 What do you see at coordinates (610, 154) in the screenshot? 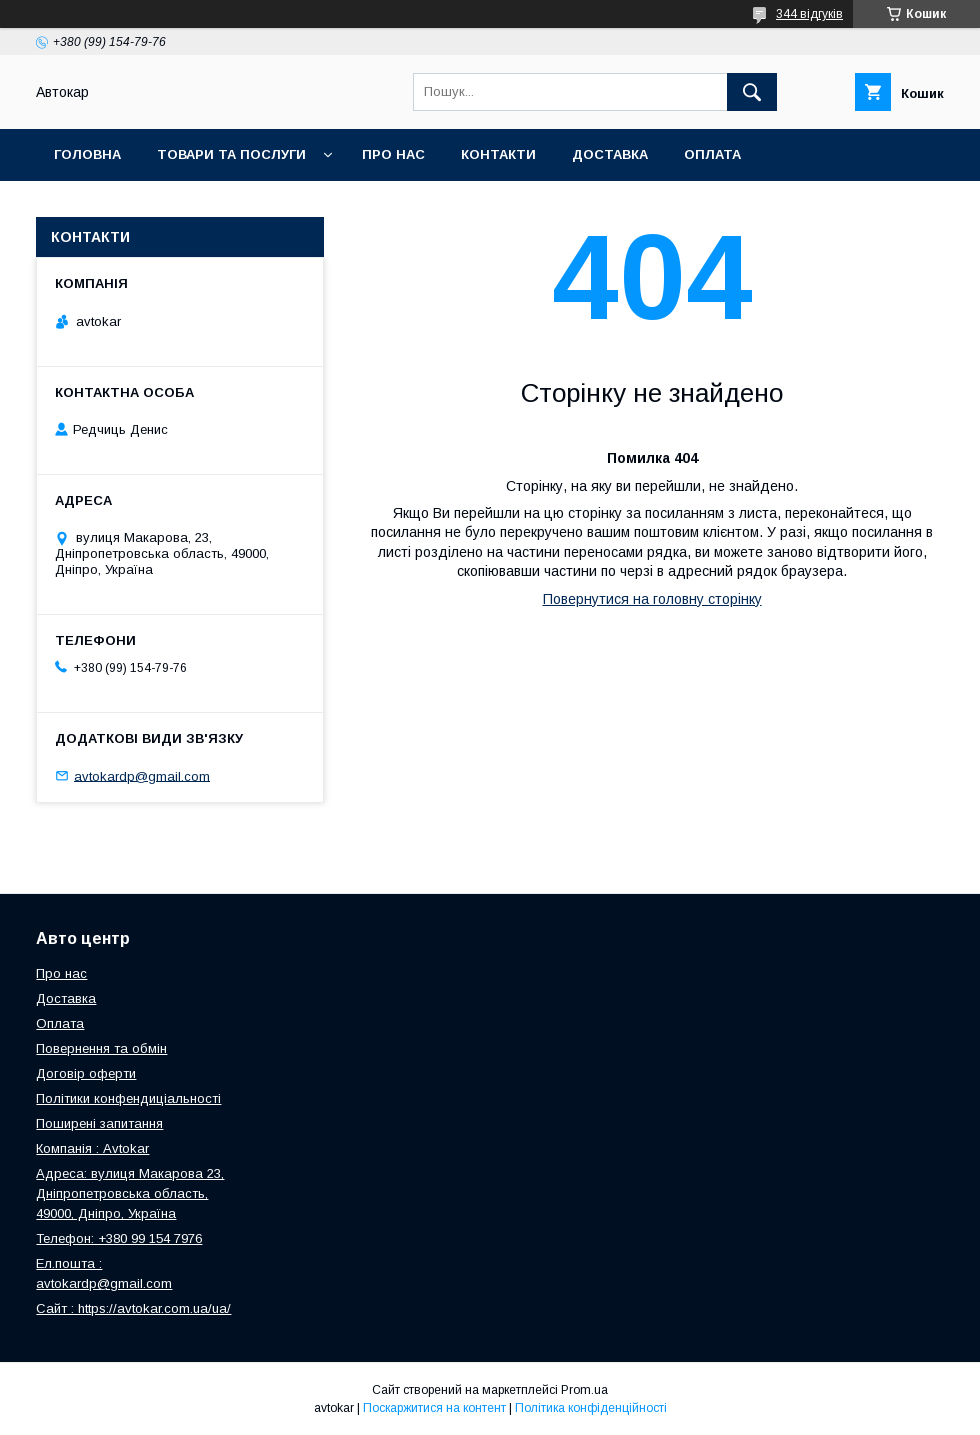
I see `Доставка` at bounding box center [610, 154].